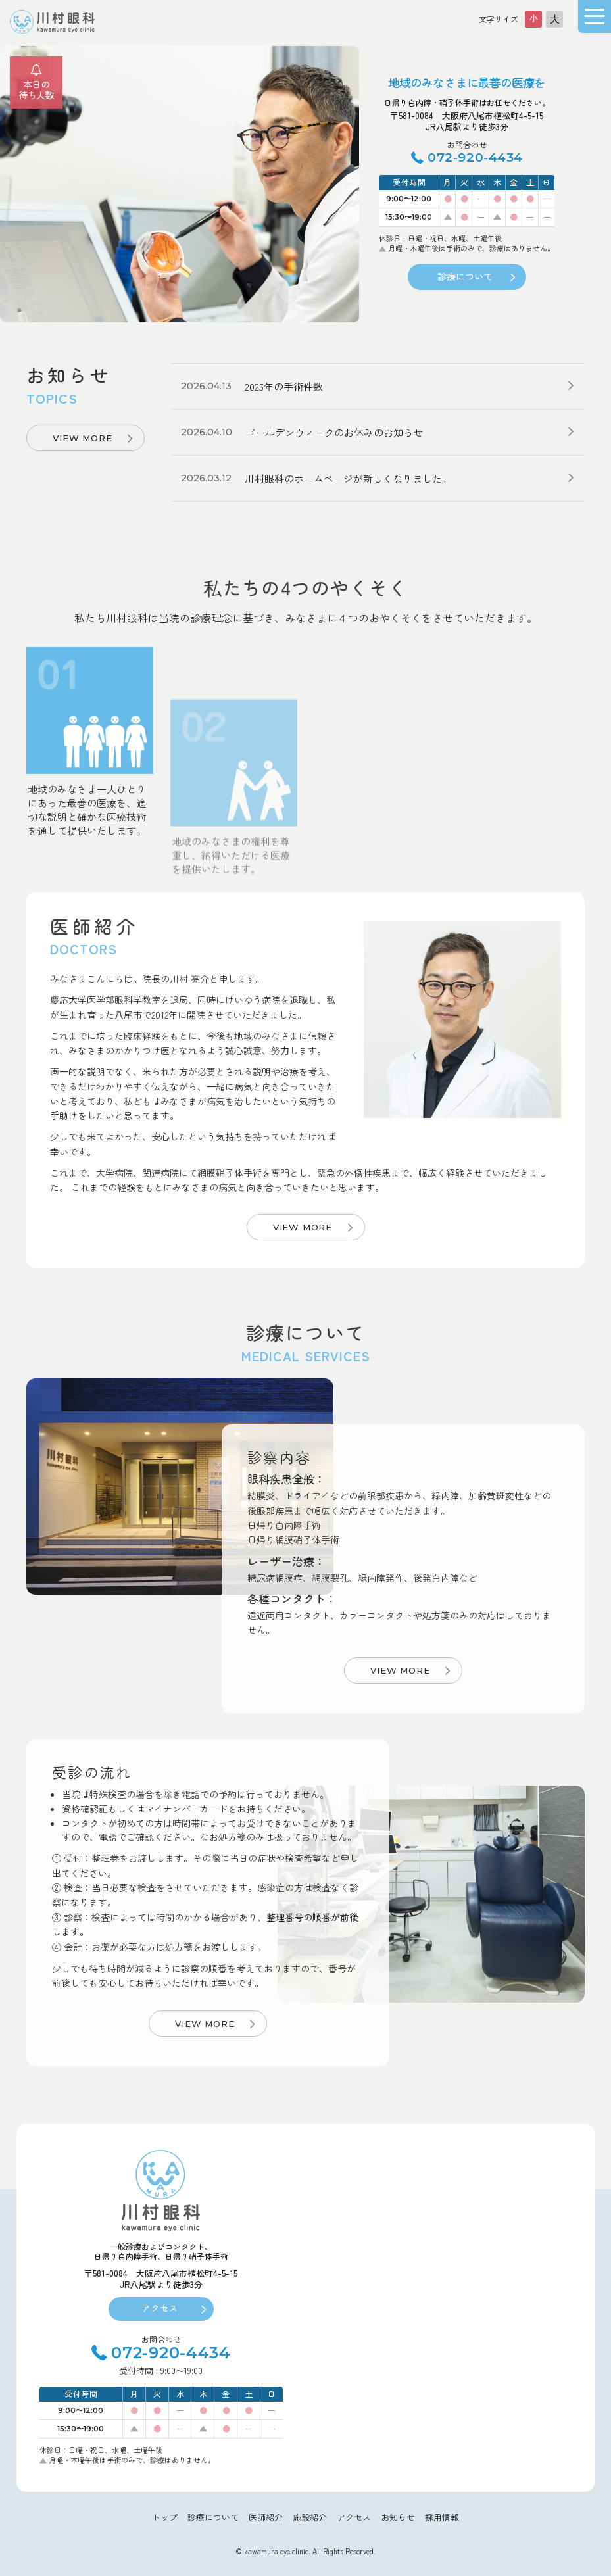 This screenshot has height=2576, width=611. I want to click on 採用情報, so click(442, 2517).